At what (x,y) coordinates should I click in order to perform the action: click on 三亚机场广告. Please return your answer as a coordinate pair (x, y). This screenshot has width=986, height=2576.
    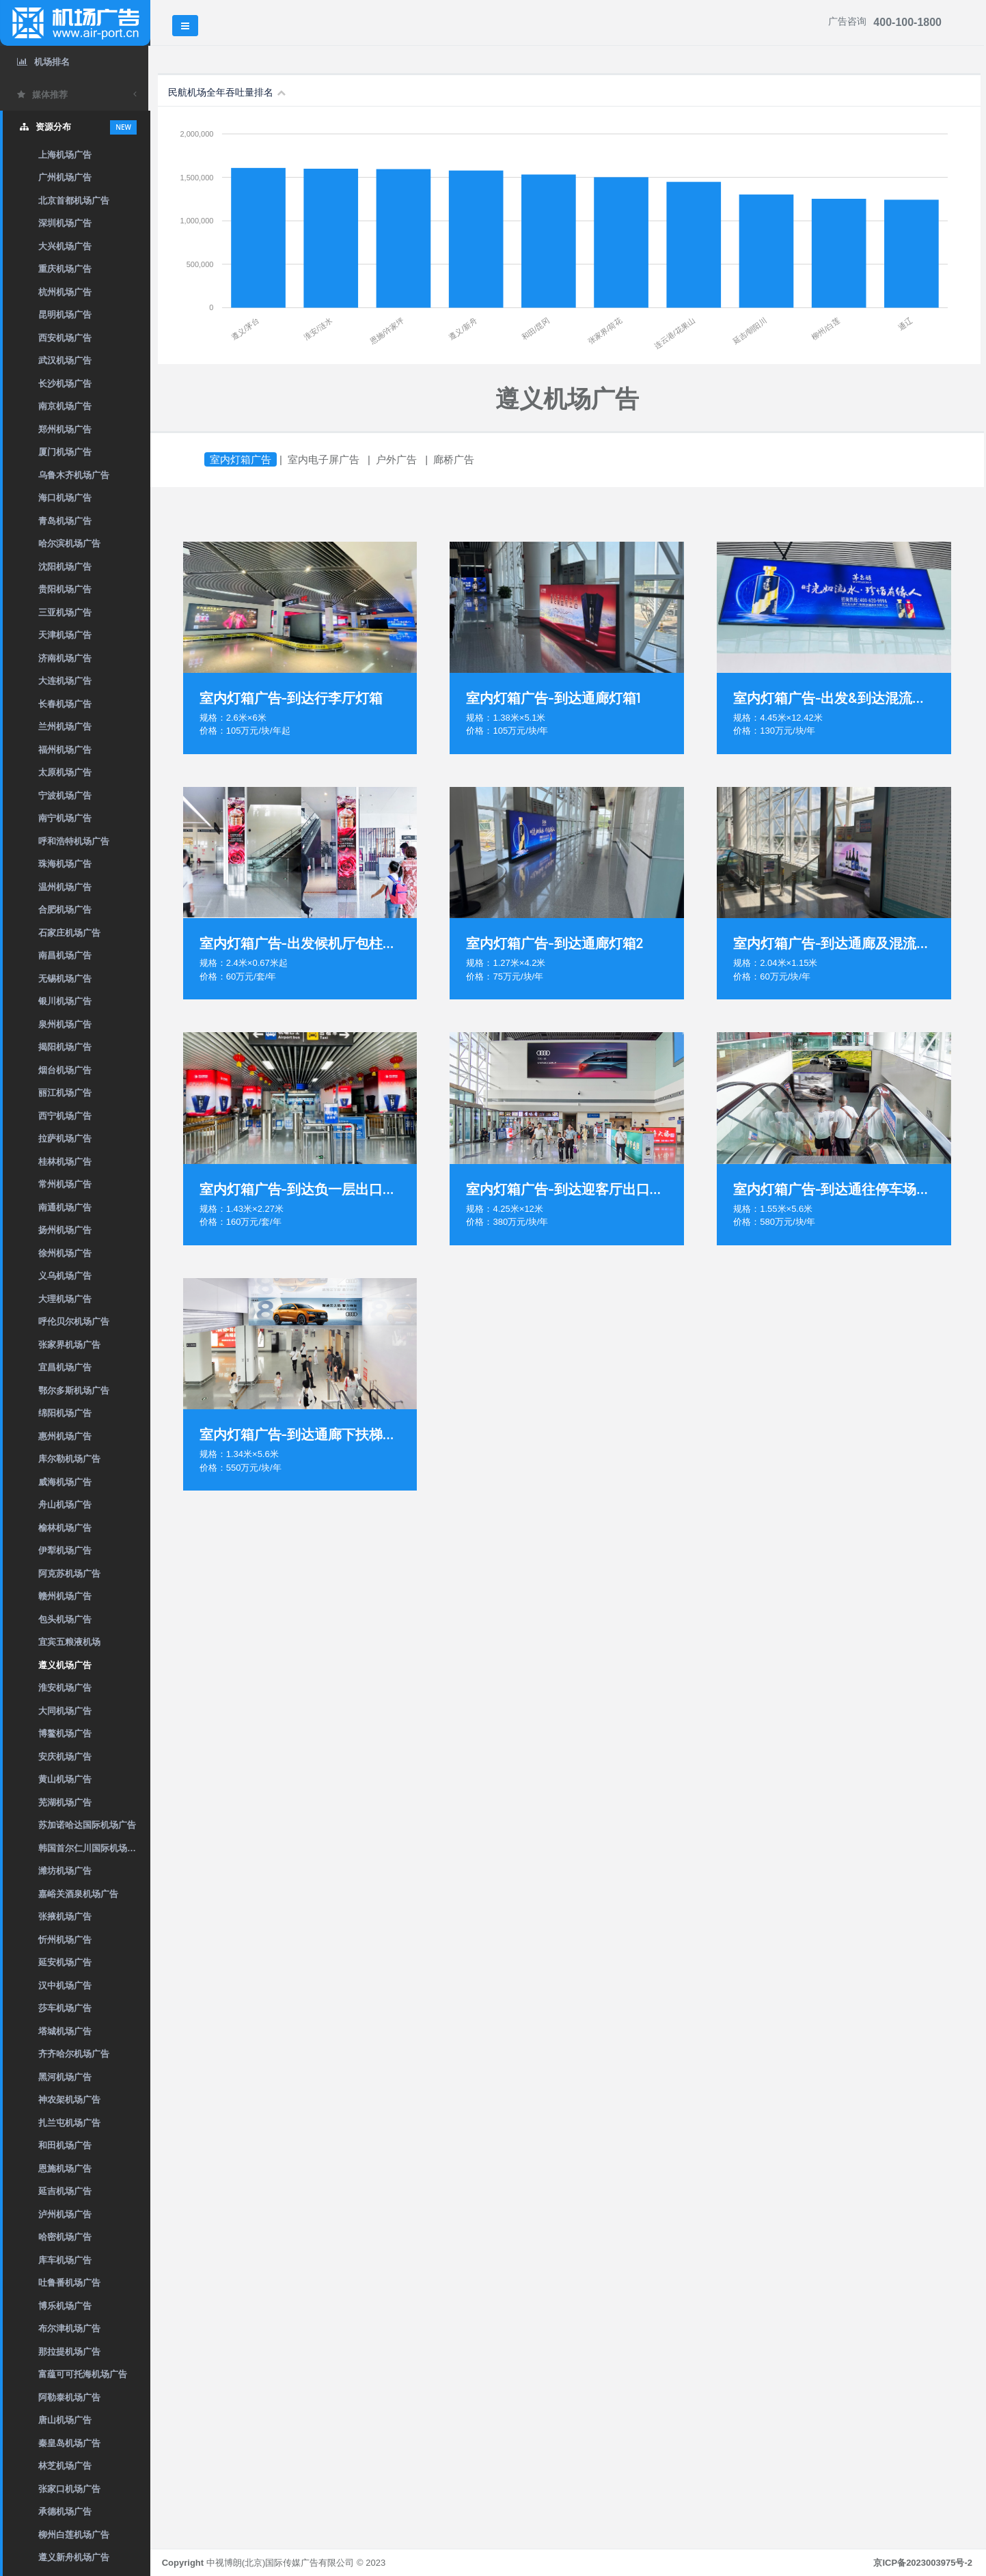
    Looking at the image, I should click on (65, 612).